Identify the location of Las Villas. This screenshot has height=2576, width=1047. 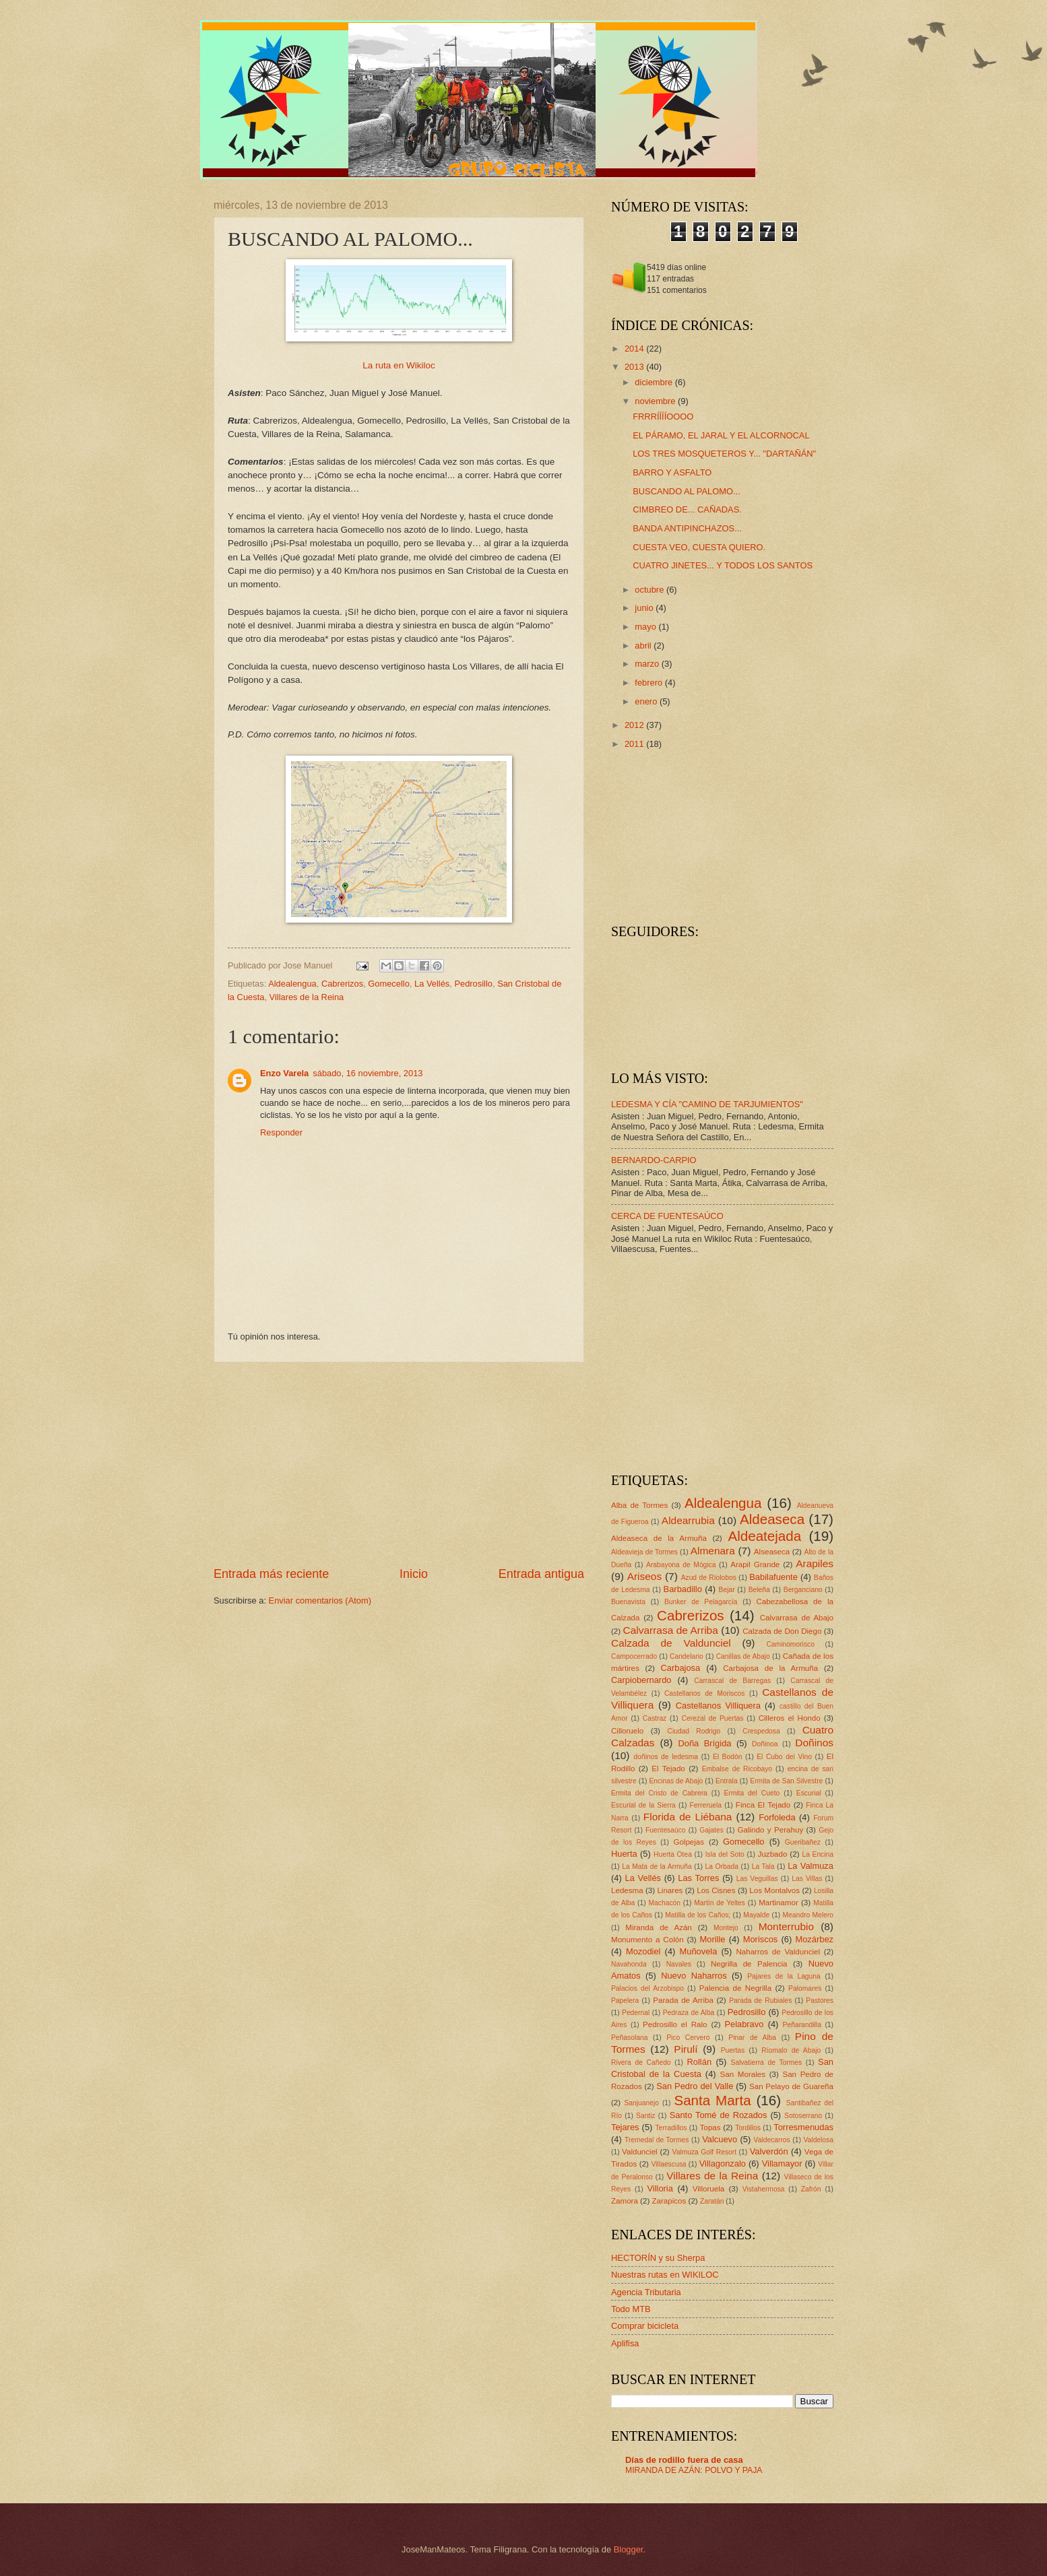
(807, 1878).